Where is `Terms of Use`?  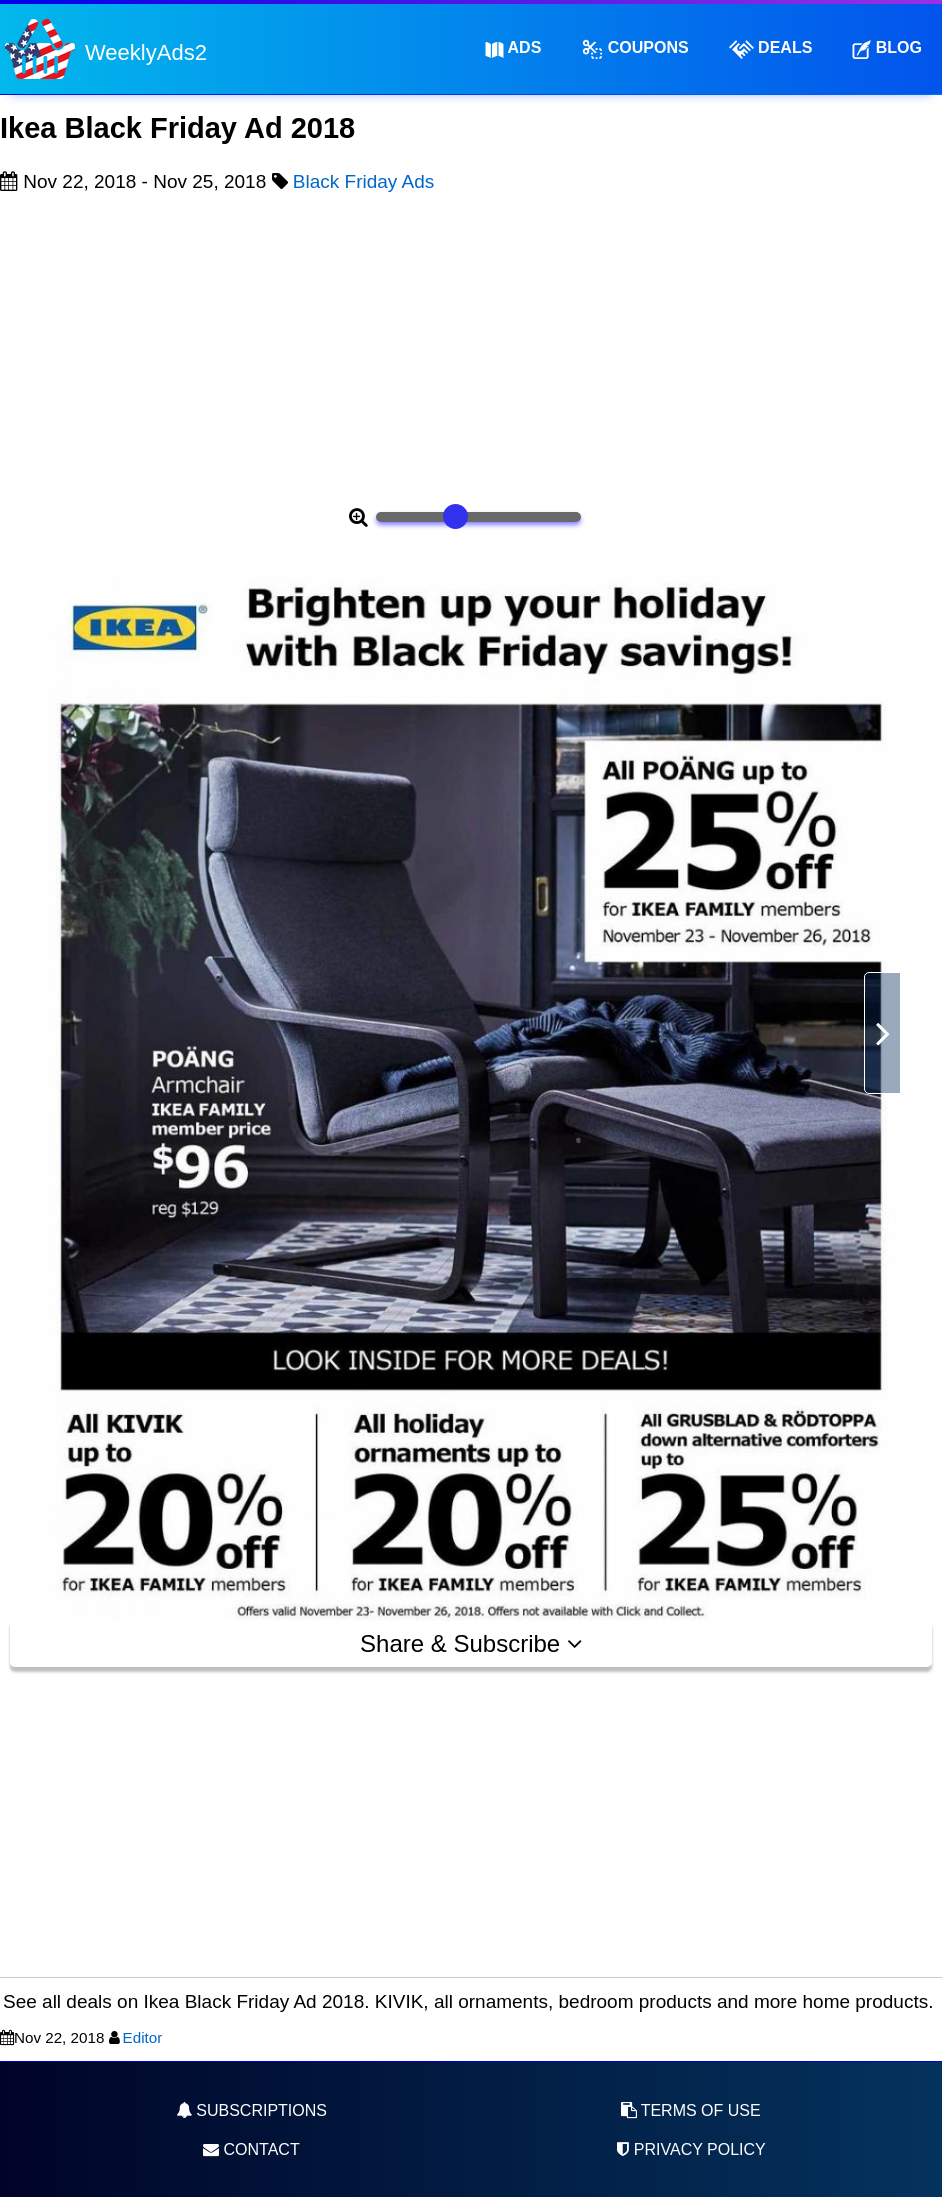
Terms of Use is located at coordinates (691, 2110).